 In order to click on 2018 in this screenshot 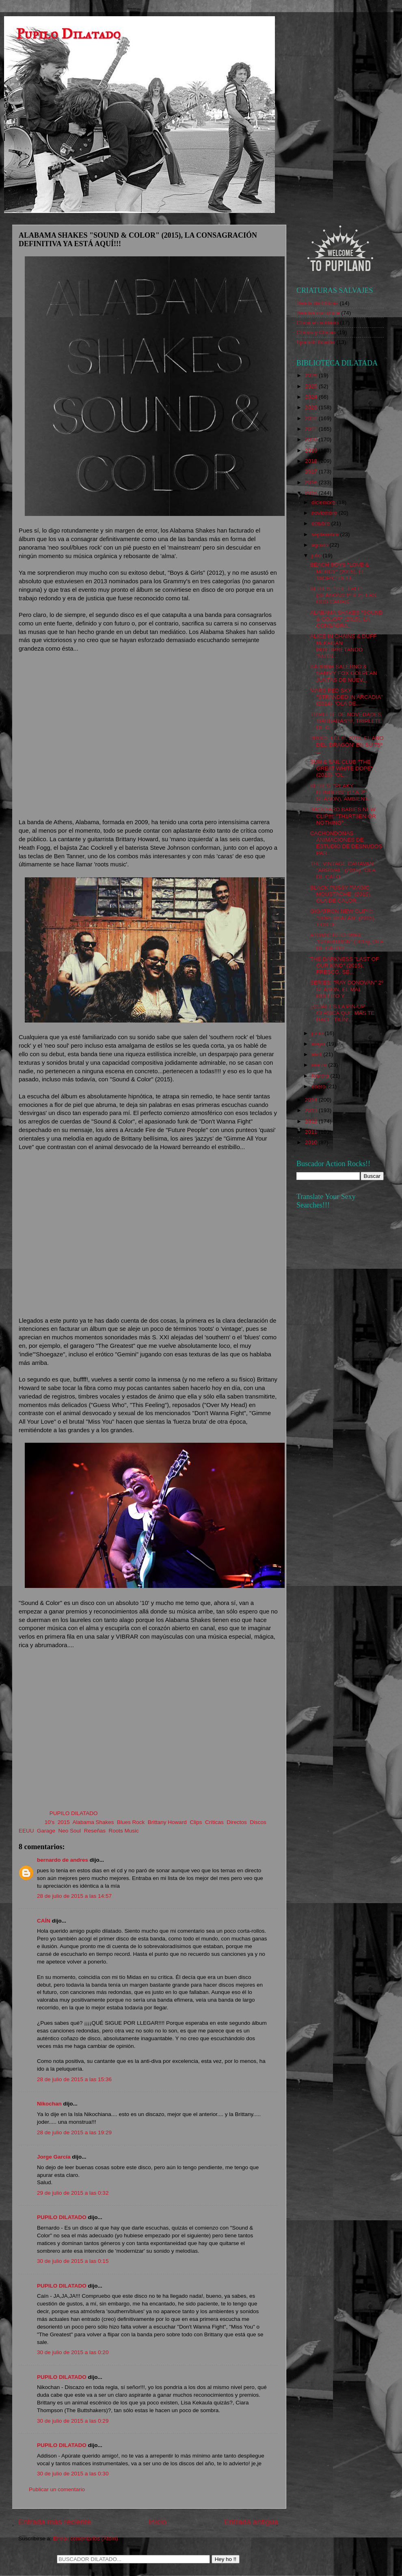, I will do `click(312, 461)`.